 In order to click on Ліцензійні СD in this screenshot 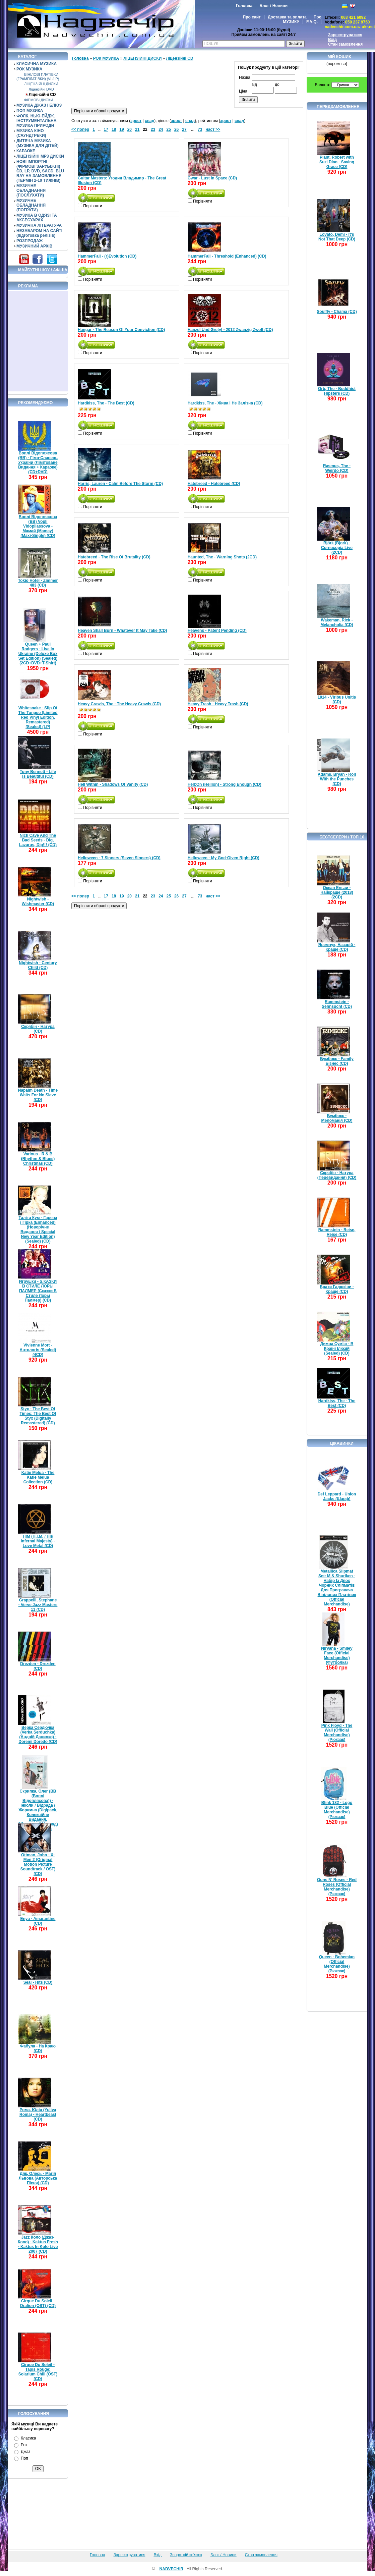, I will do `click(42, 94)`.